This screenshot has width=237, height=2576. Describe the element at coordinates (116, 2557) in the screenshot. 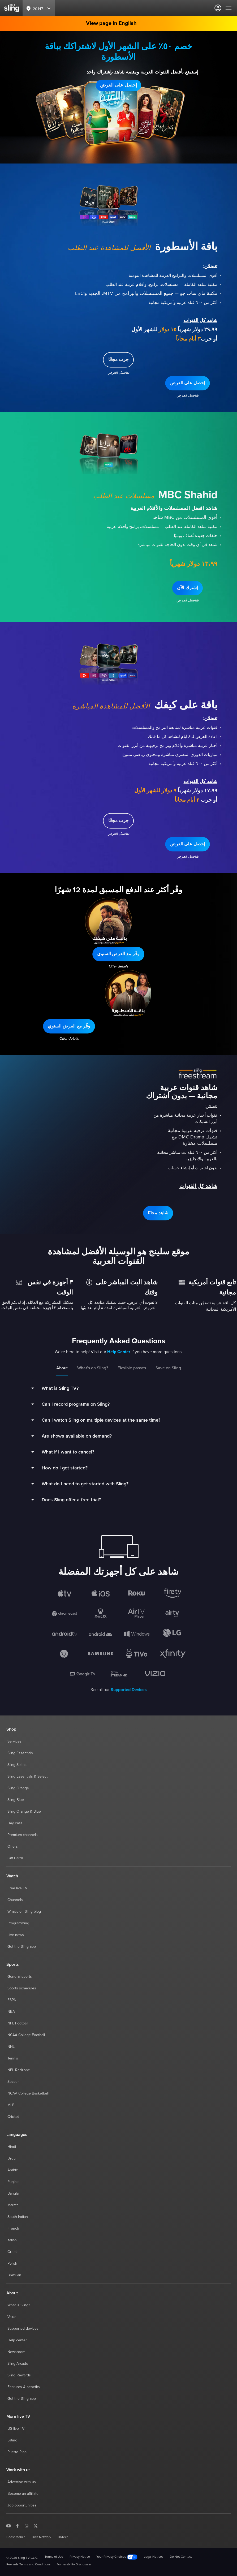

I see `Your Privacy Choices` at that location.